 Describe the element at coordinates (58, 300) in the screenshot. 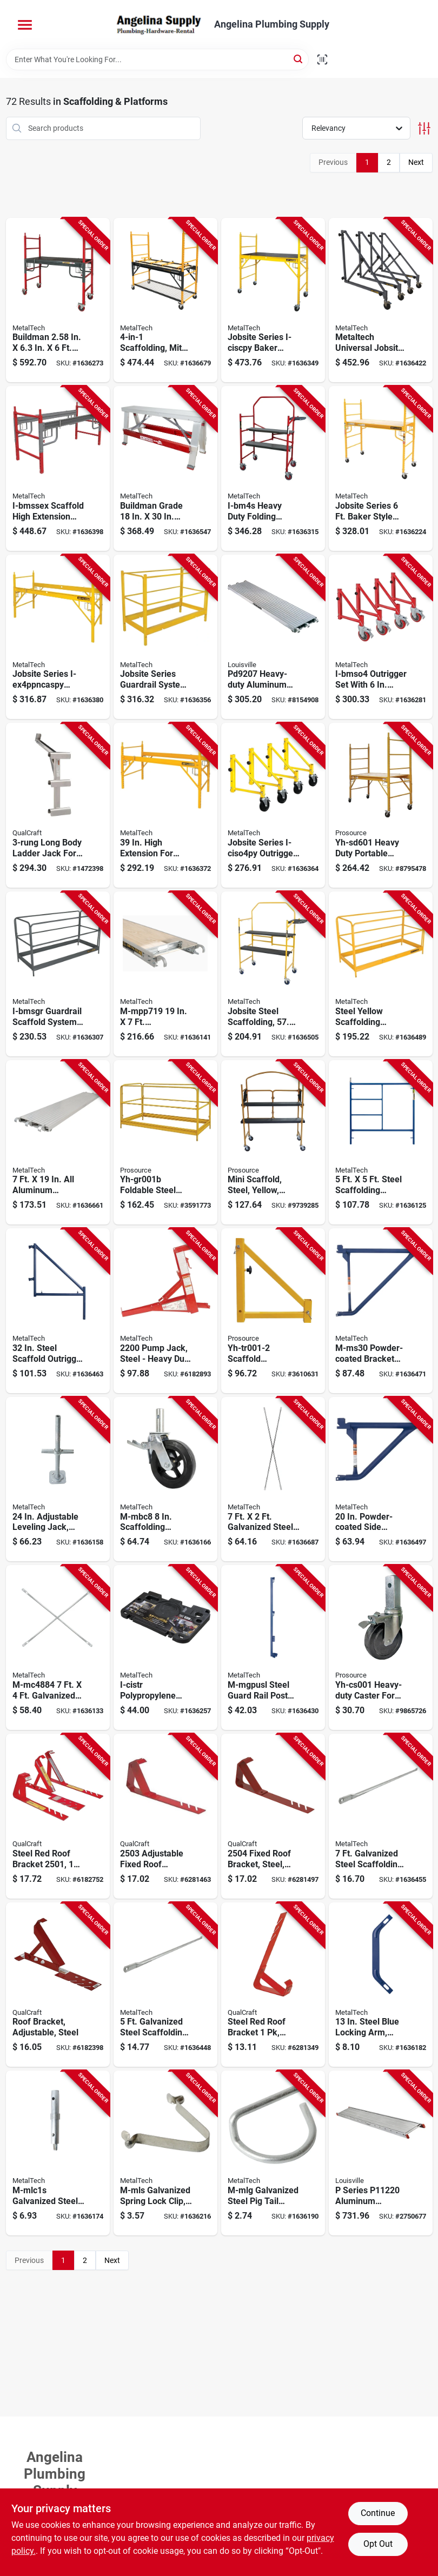

I see `[Go to metaltech-i-bmss-scaffold-adjustment-778300100057 product page]` at that location.